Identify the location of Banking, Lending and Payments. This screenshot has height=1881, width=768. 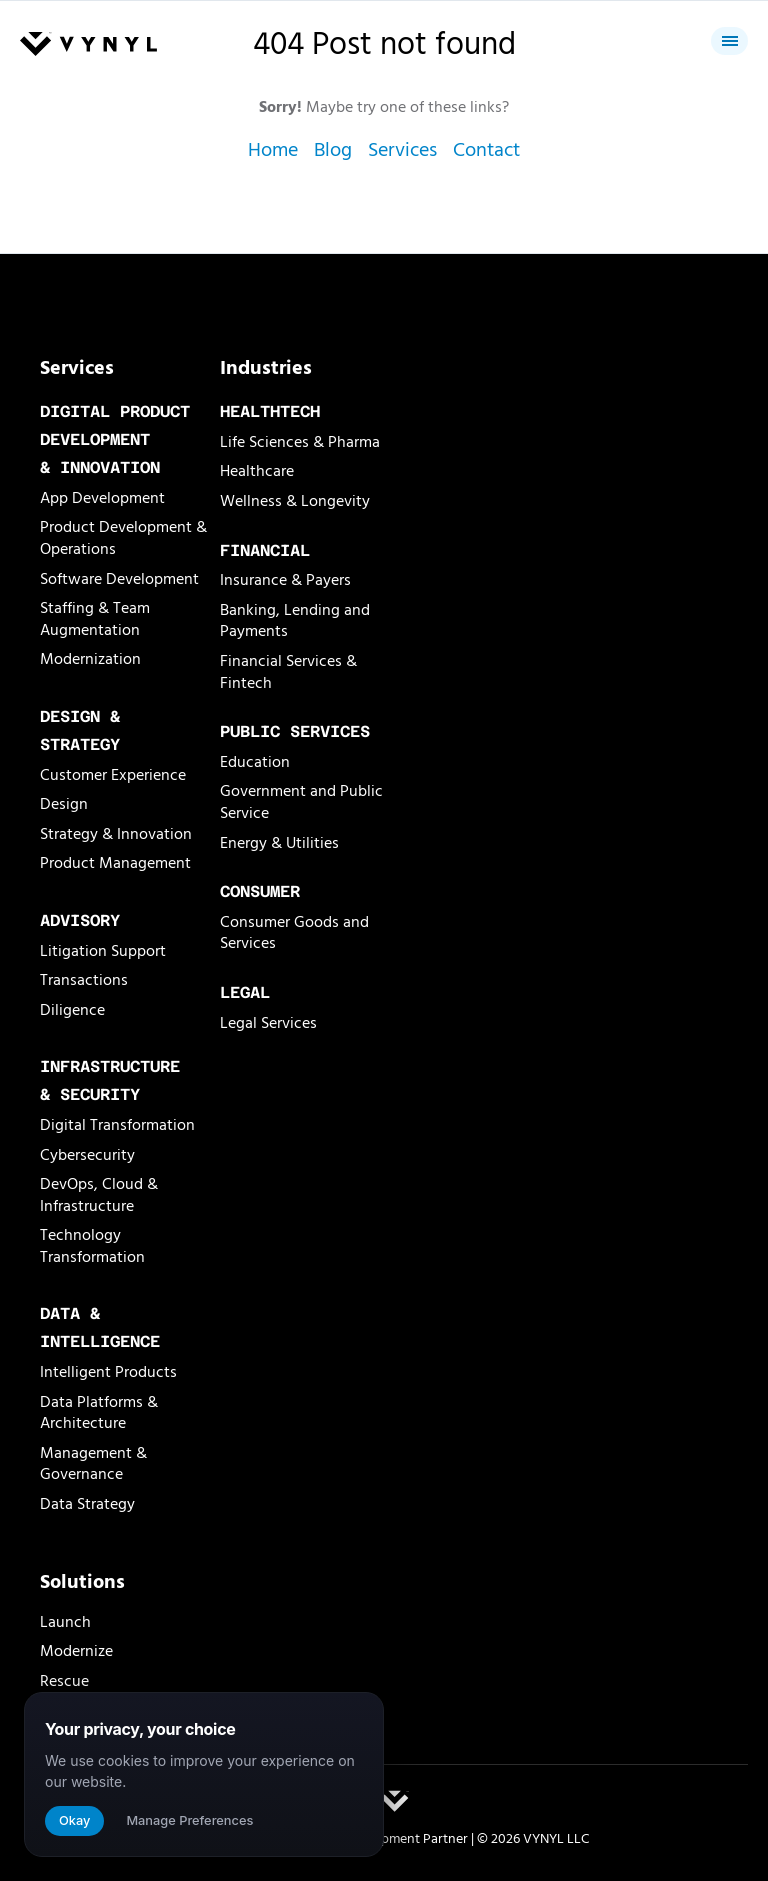
(295, 621).